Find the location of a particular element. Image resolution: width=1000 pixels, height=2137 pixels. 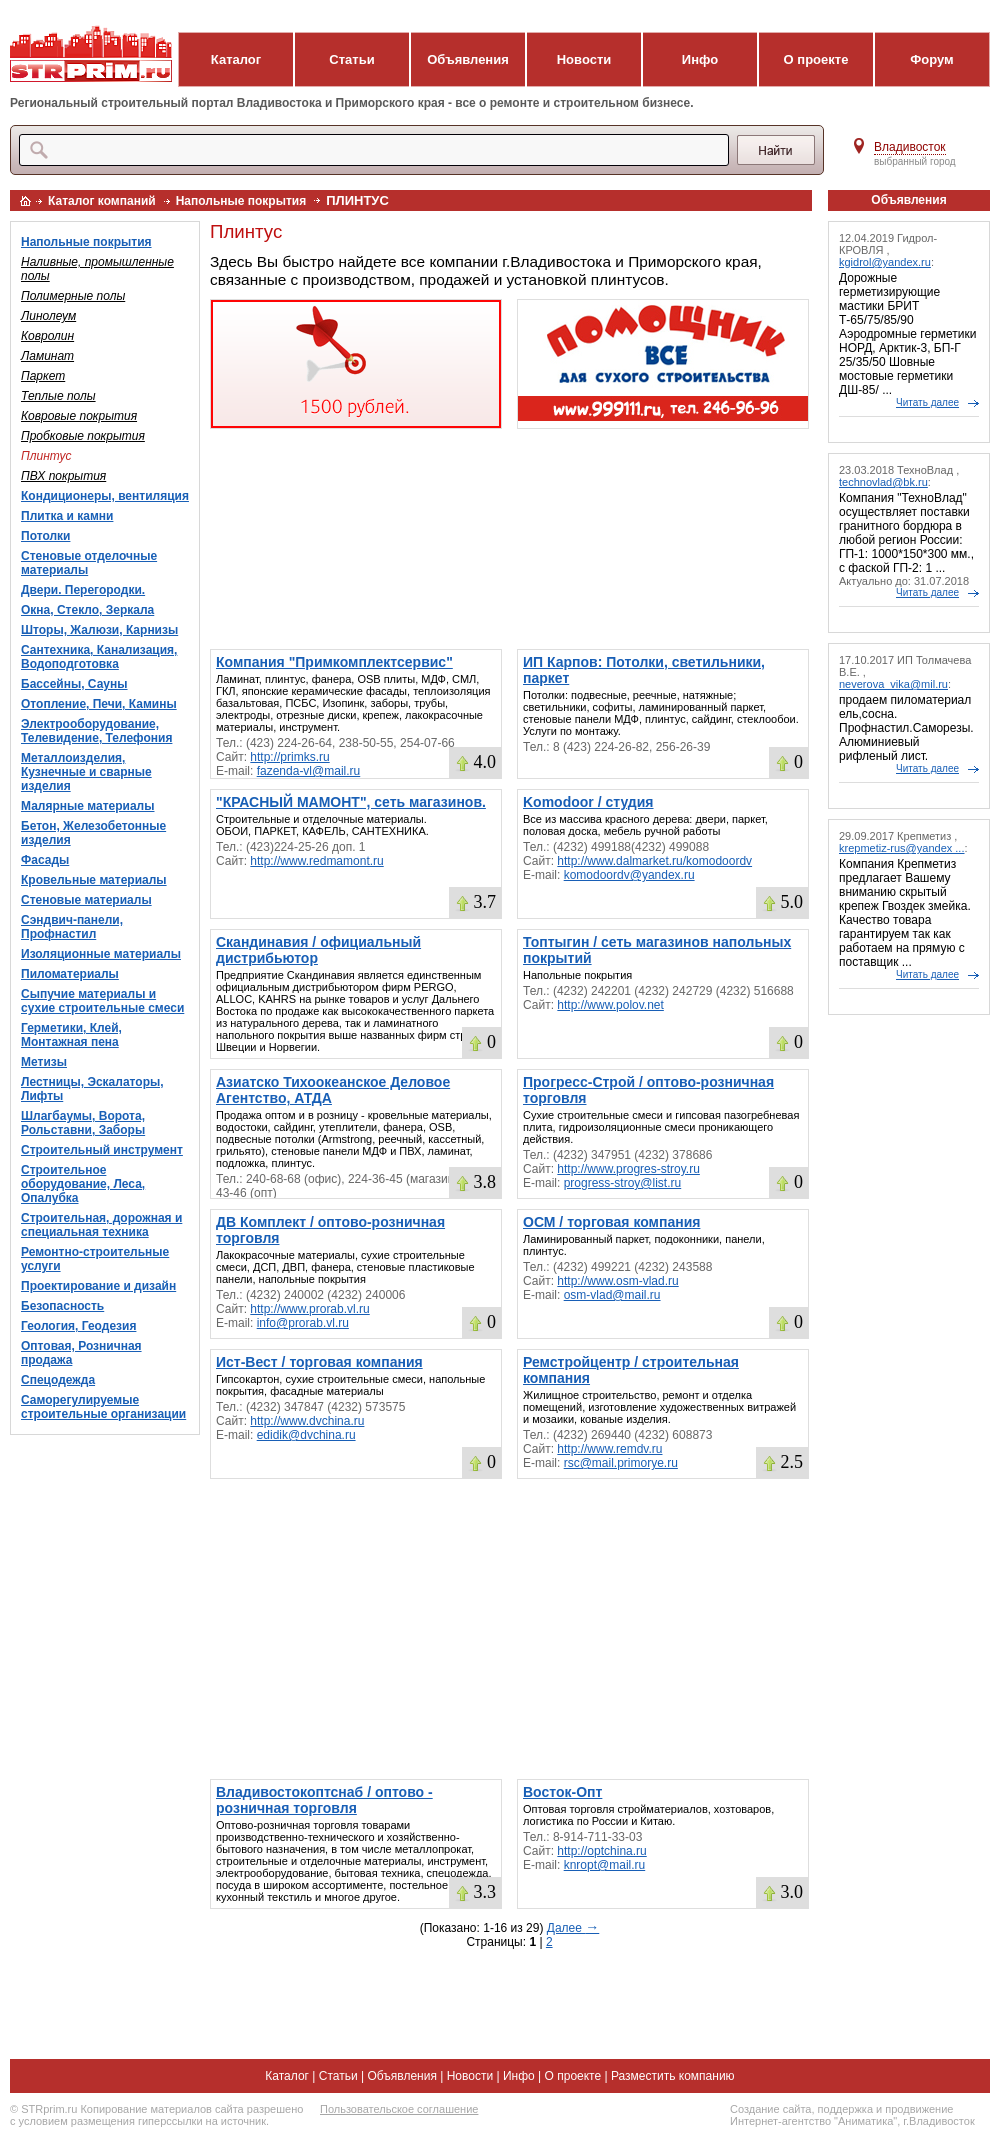

http://www.osm-vlad.ru is located at coordinates (617, 1281).